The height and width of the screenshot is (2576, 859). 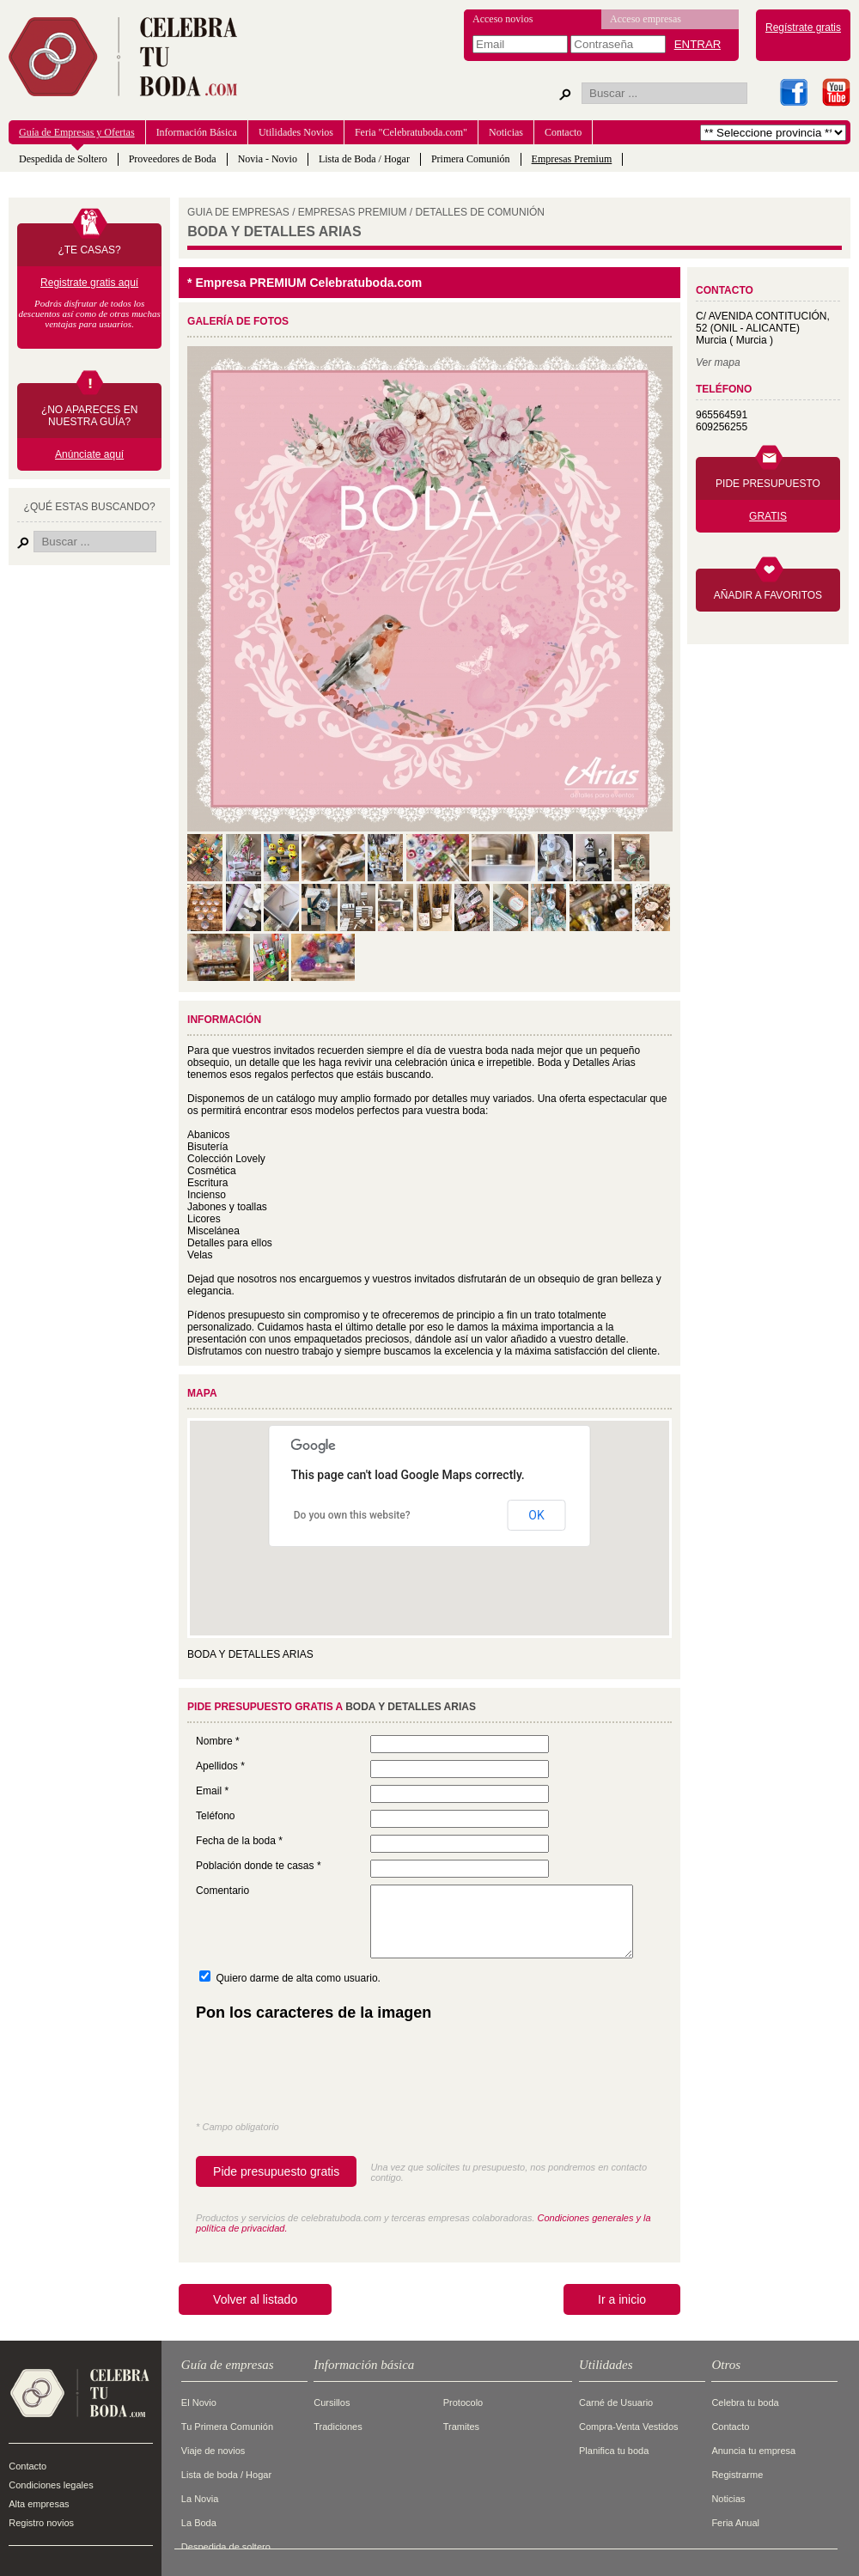 I want to click on Registrarme, so click(x=737, y=2474).